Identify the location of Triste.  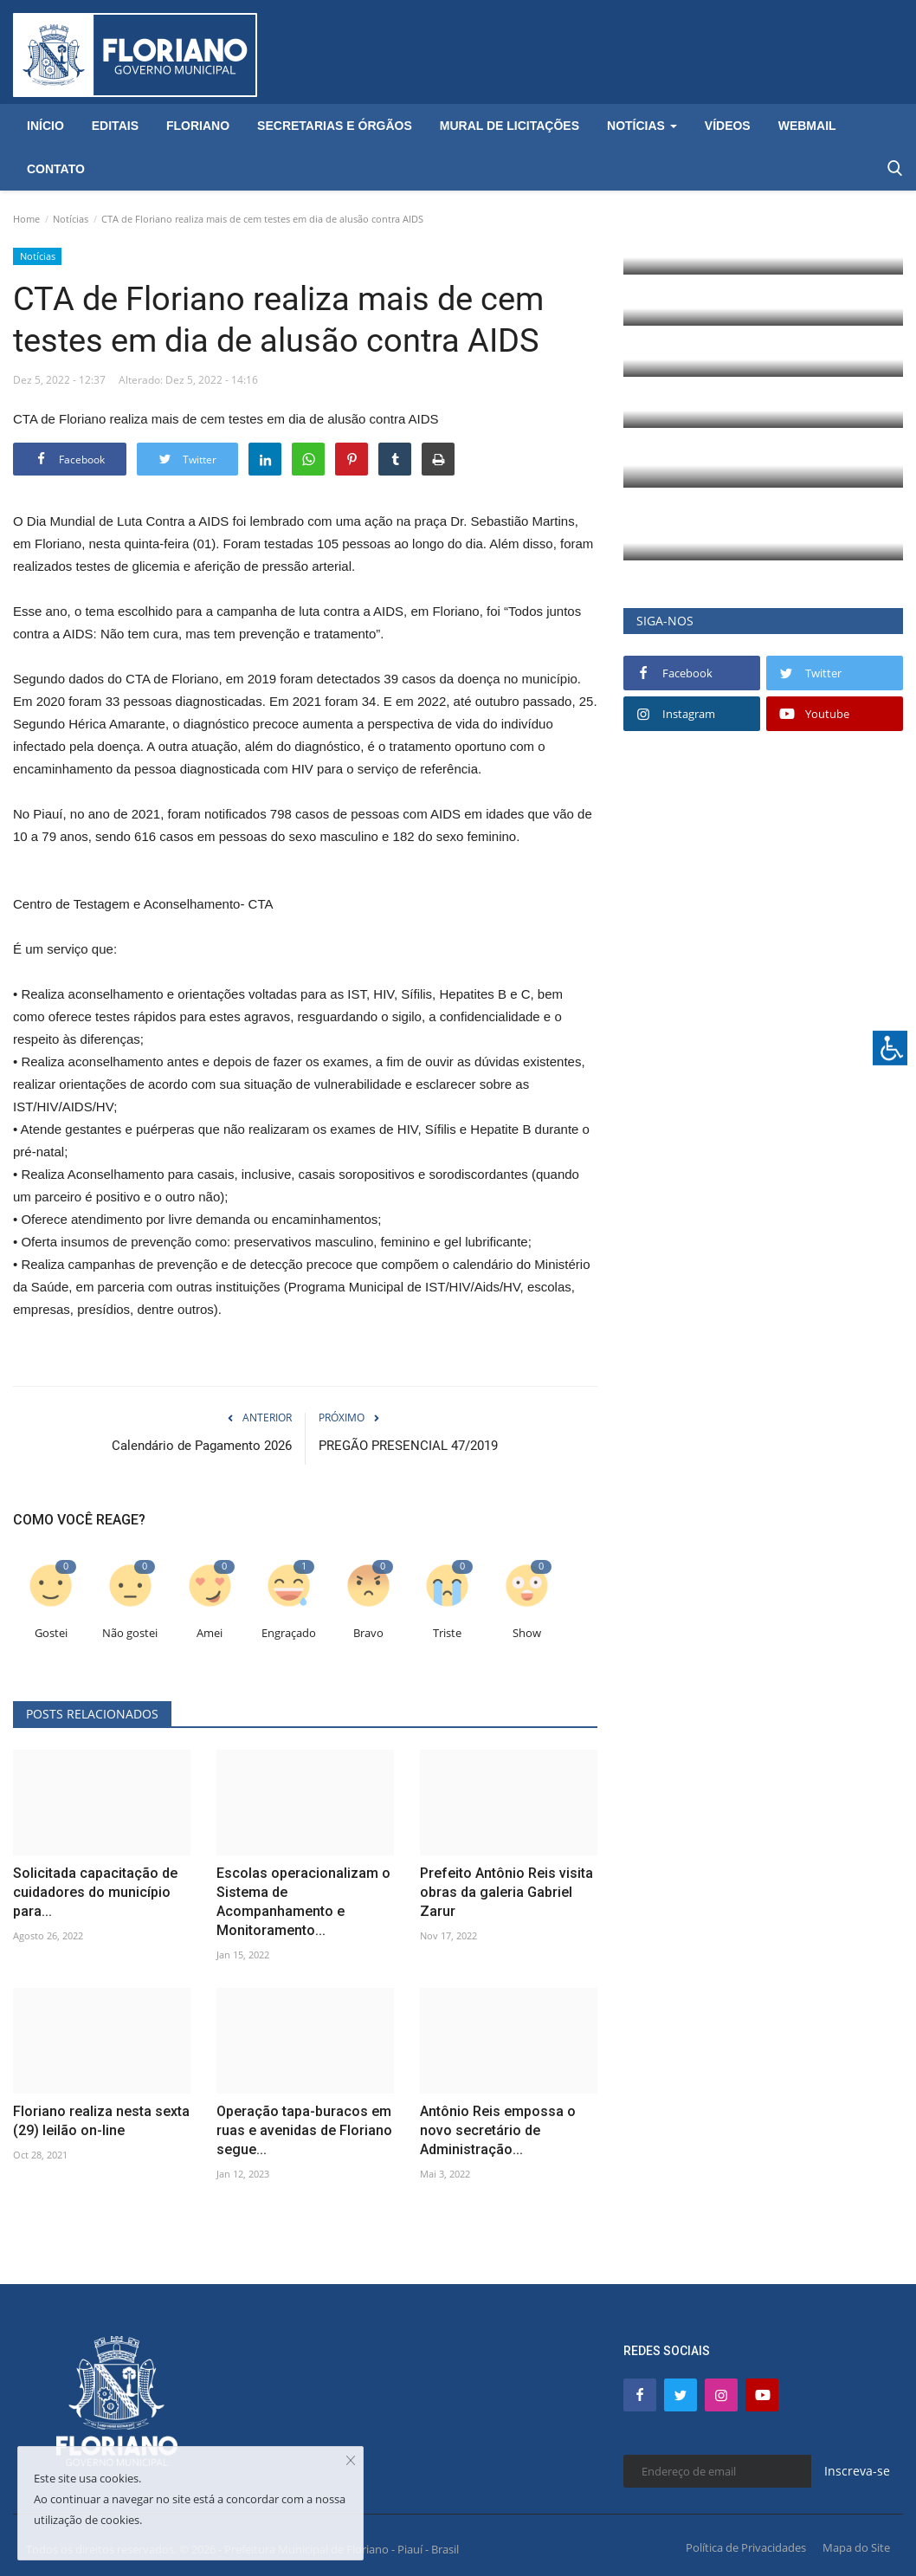
(447, 1633).